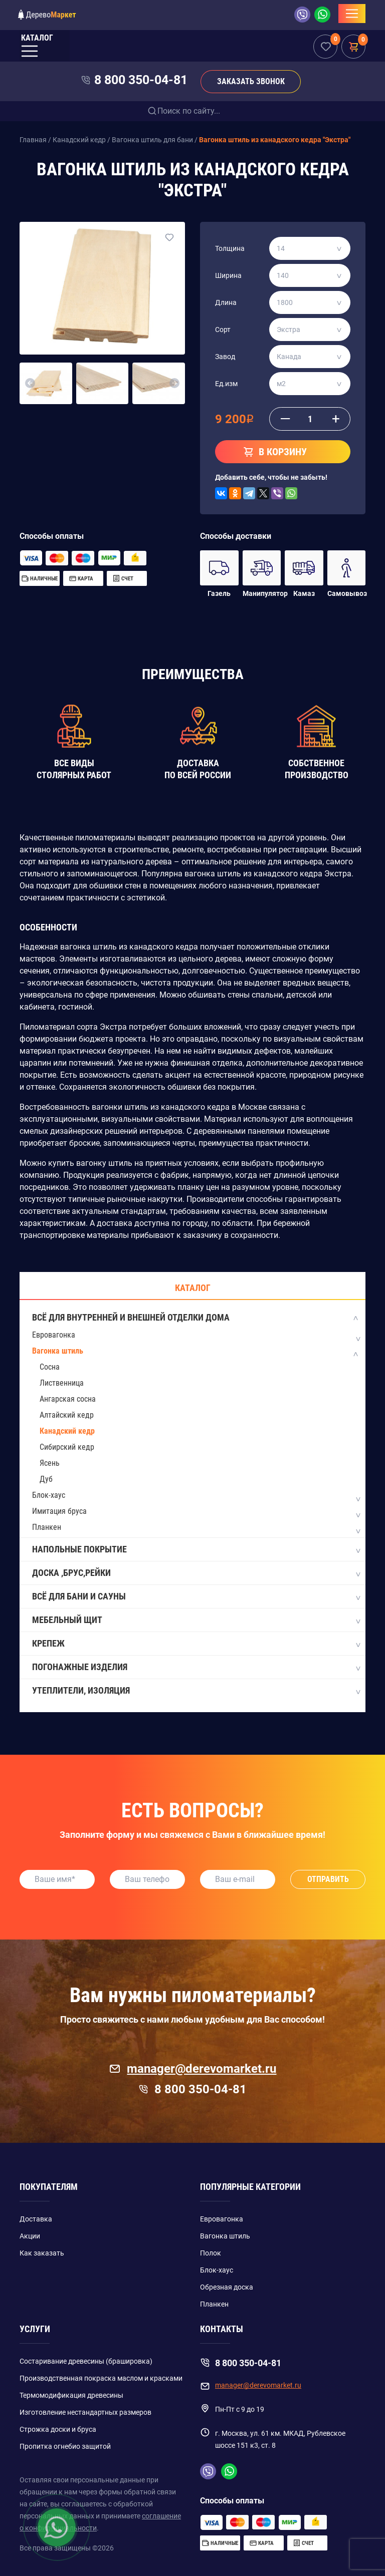 The image size is (385, 2576). I want to click on Планкен, so click(46, 1527).